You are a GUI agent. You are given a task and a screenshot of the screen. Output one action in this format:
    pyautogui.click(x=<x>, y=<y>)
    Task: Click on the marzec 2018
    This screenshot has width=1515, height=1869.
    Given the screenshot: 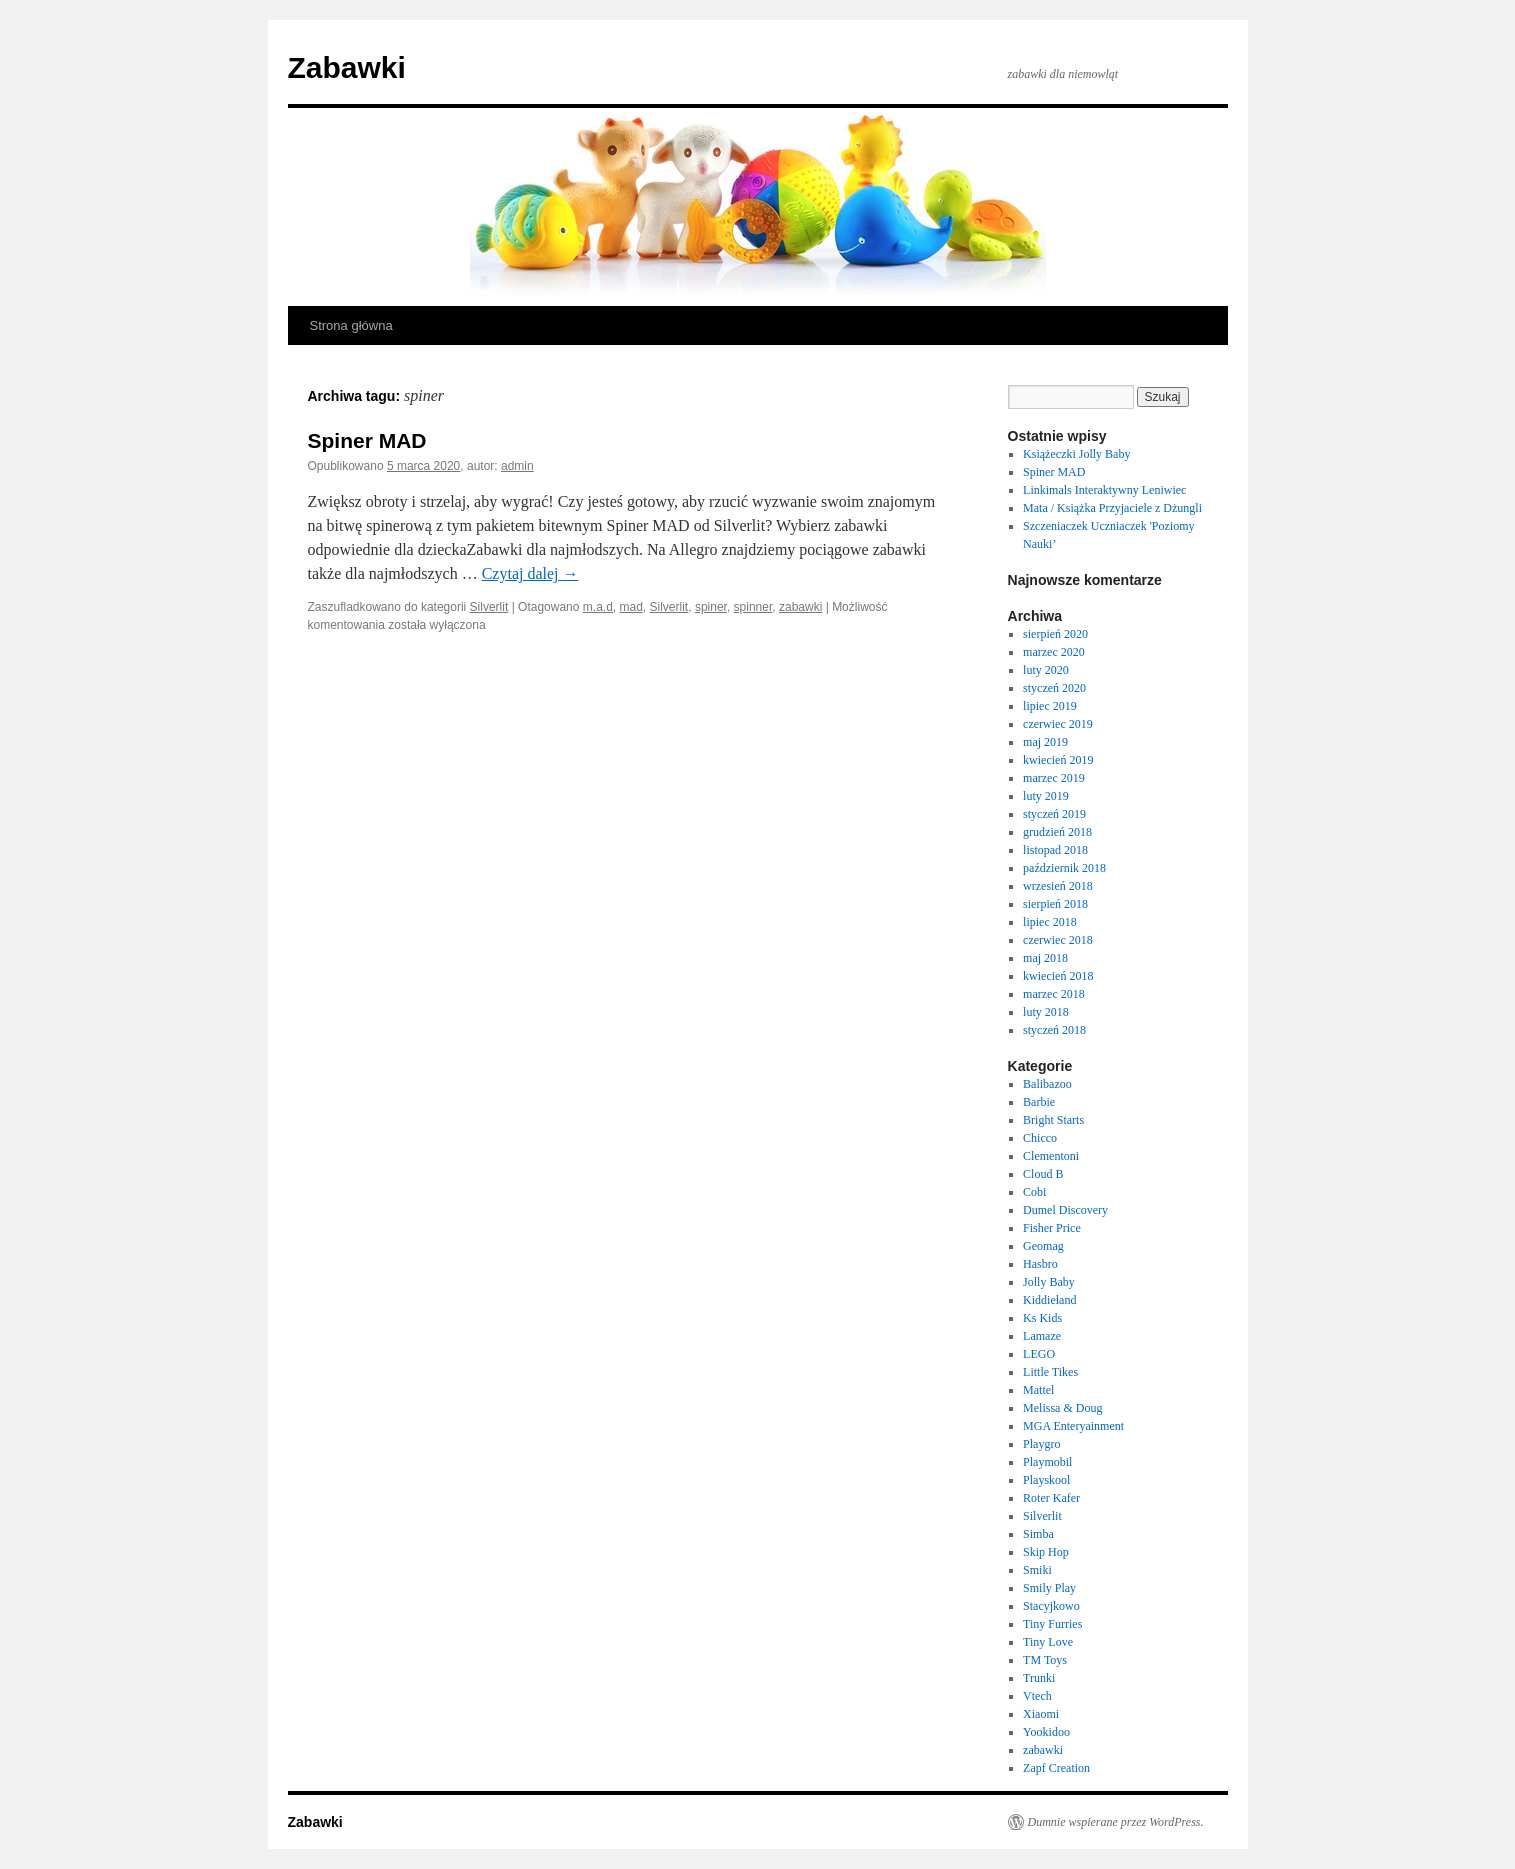 What is the action you would take?
    pyautogui.click(x=1054, y=994)
    